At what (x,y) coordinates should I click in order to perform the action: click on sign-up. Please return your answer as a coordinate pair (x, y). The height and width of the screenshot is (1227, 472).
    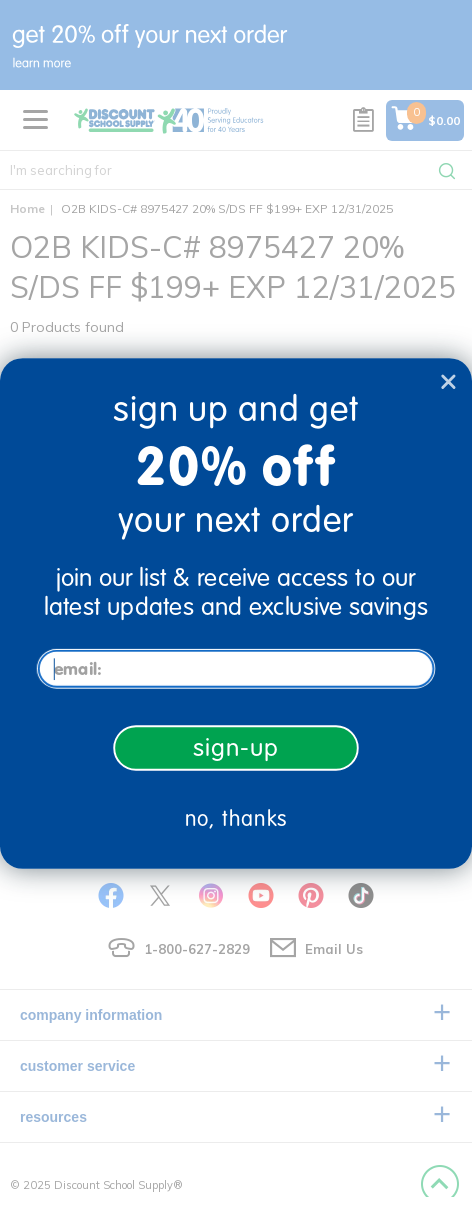
    Looking at the image, I should click on (236, 747).